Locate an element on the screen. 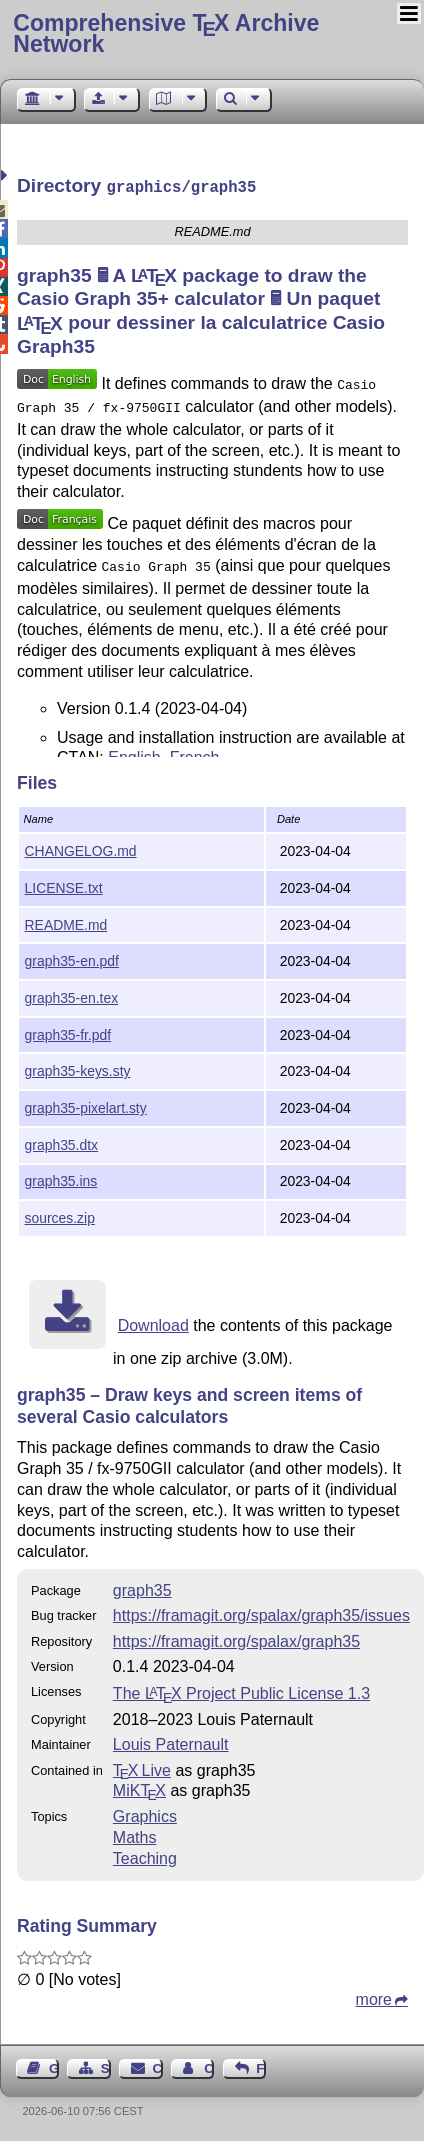 This screenshot has height=2141, width=424. Sitemap is located at coordinates (106, 2066).